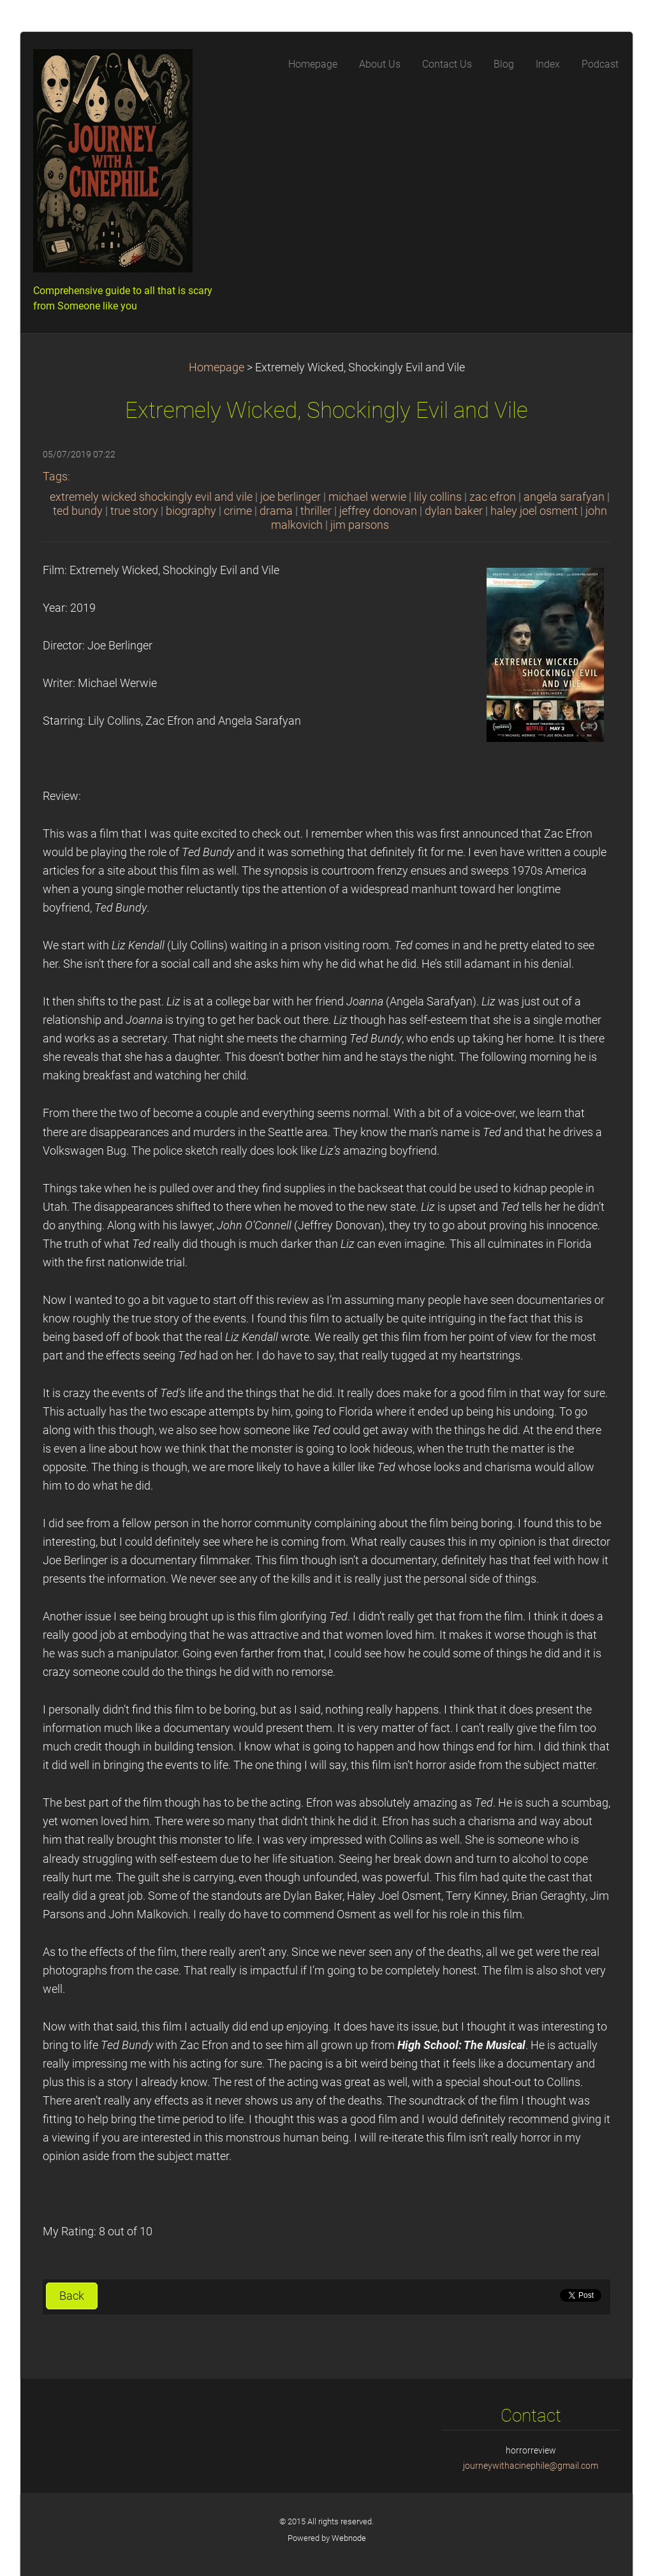 This screenshot has height=2576, width=653. I want to click on biography, so click(191, 511).